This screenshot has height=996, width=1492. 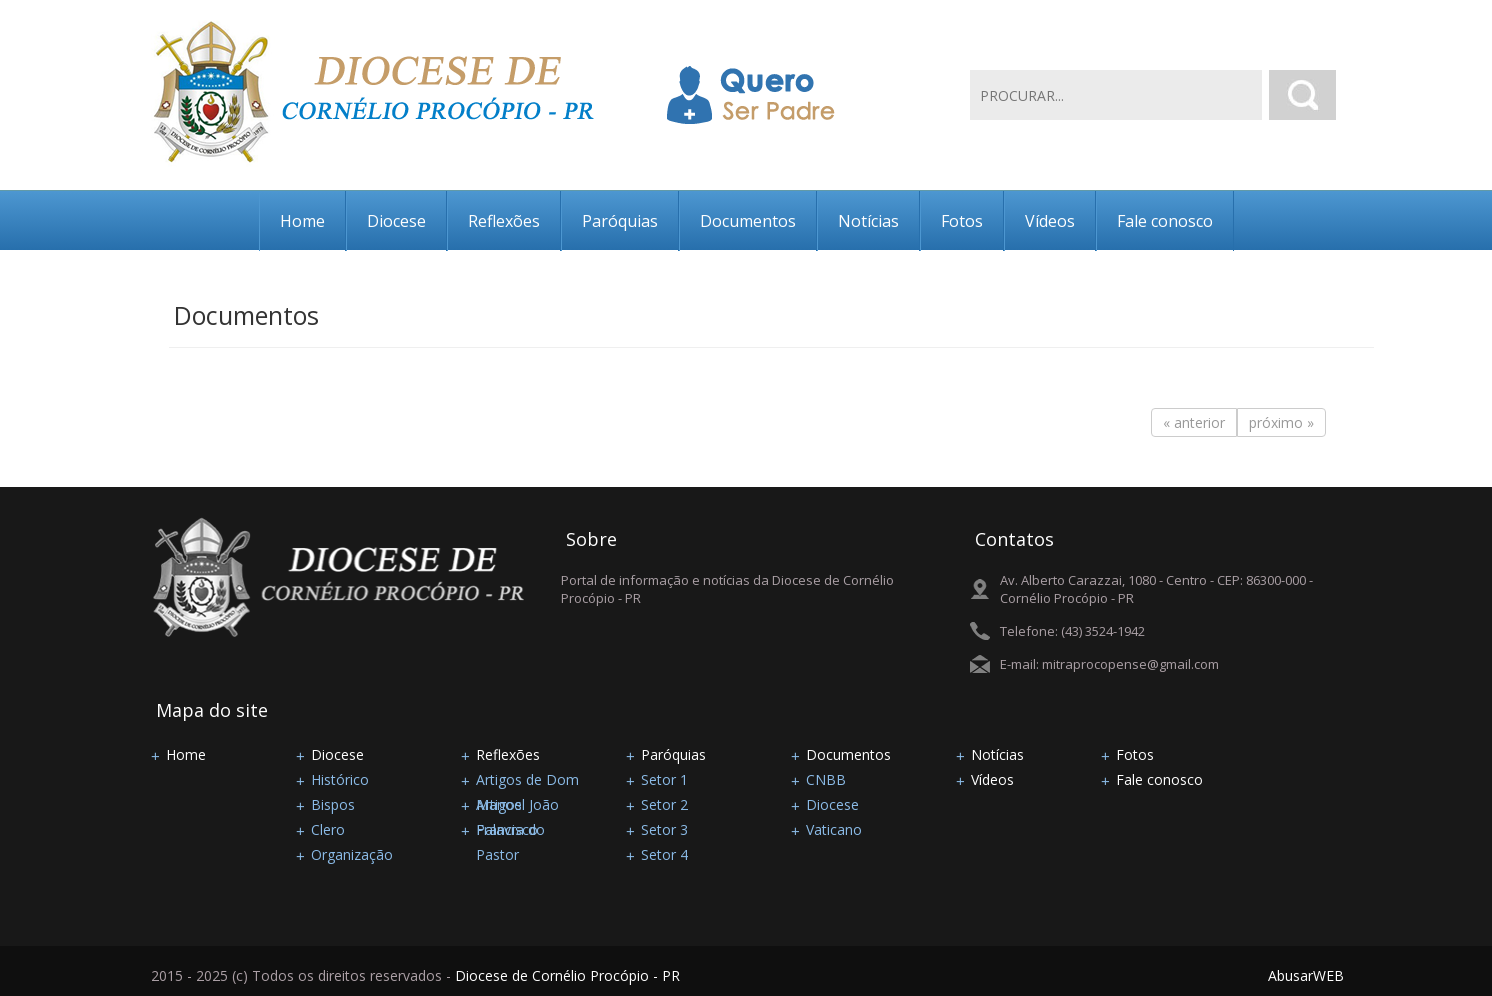 I want to click on Setor 1, so click(x=664, y=779).